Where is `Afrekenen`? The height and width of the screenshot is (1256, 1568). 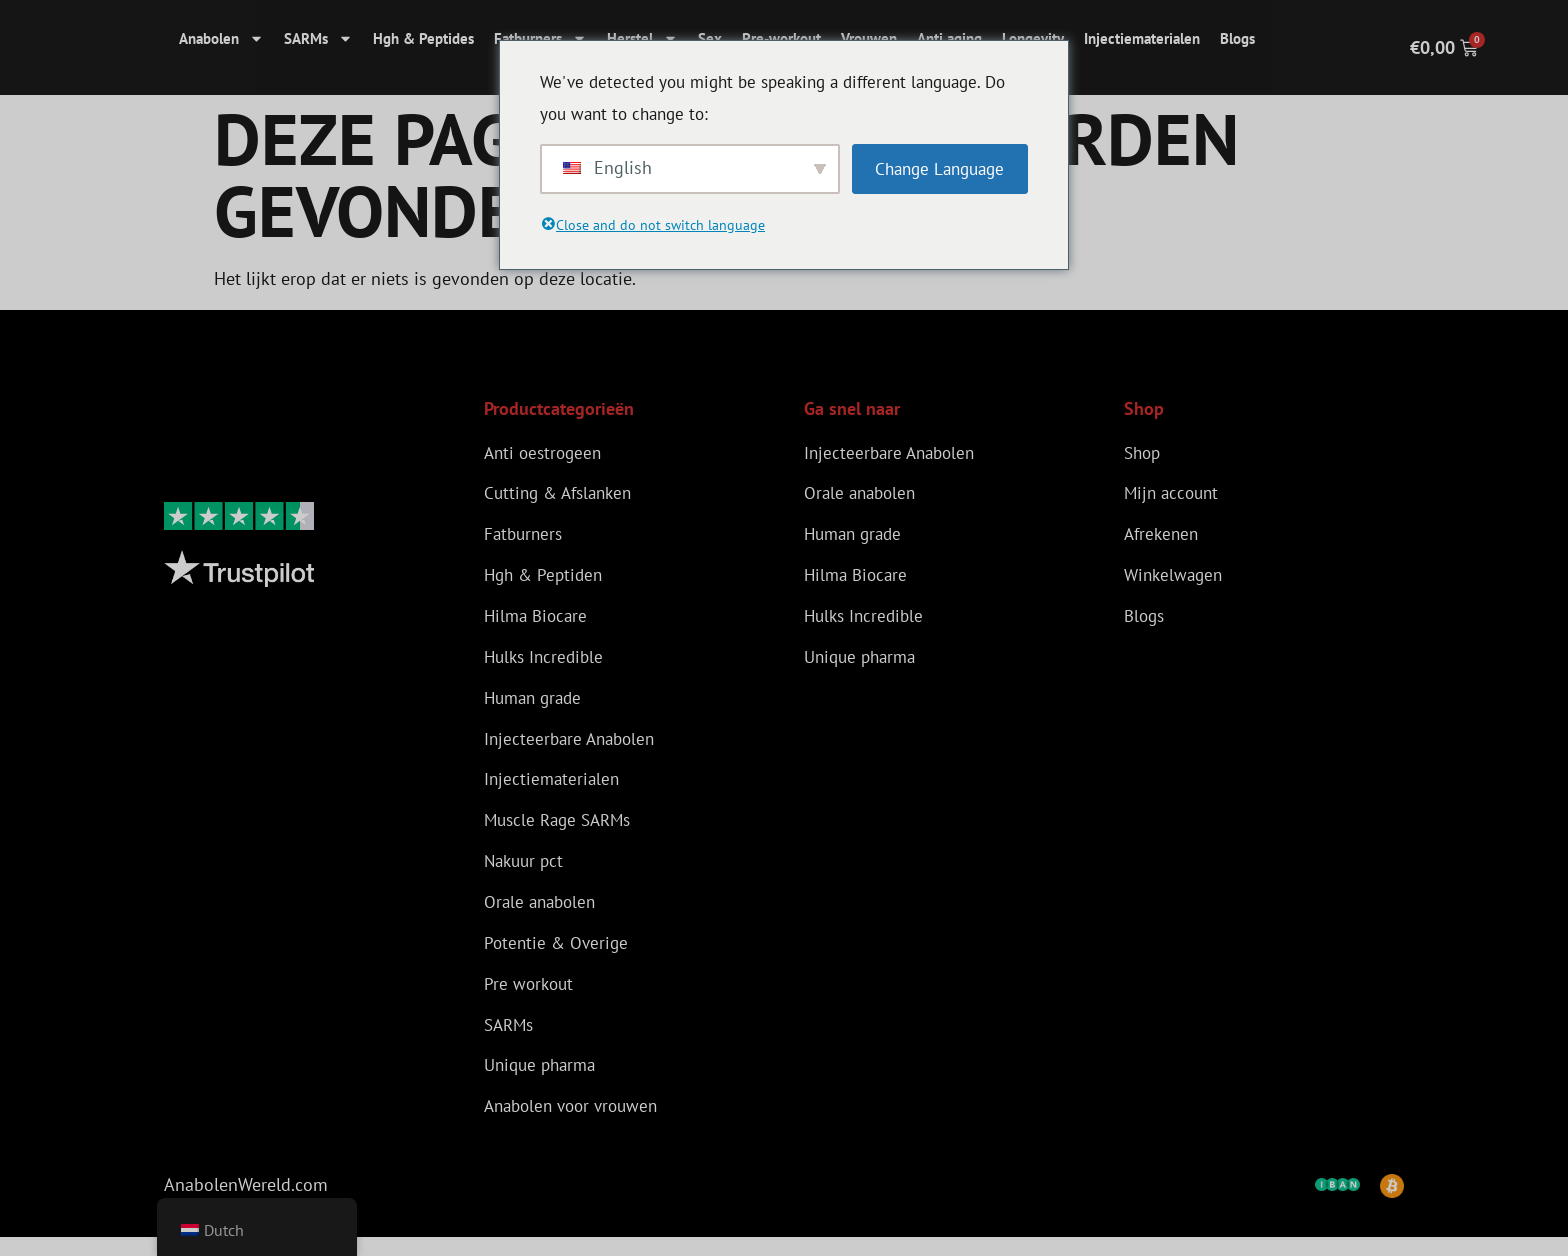 Afrekenen is located at coordinates (1163, 536).